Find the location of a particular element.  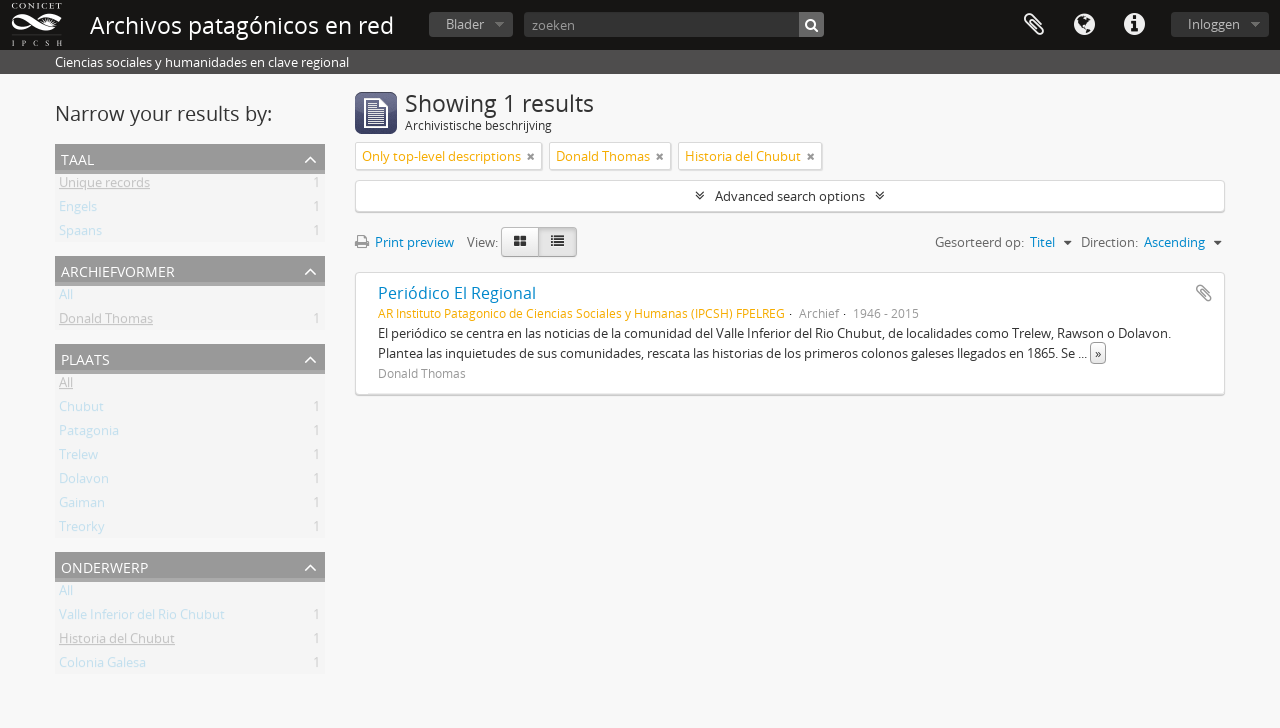

Onderwerp is located at coordinates (104, 565).